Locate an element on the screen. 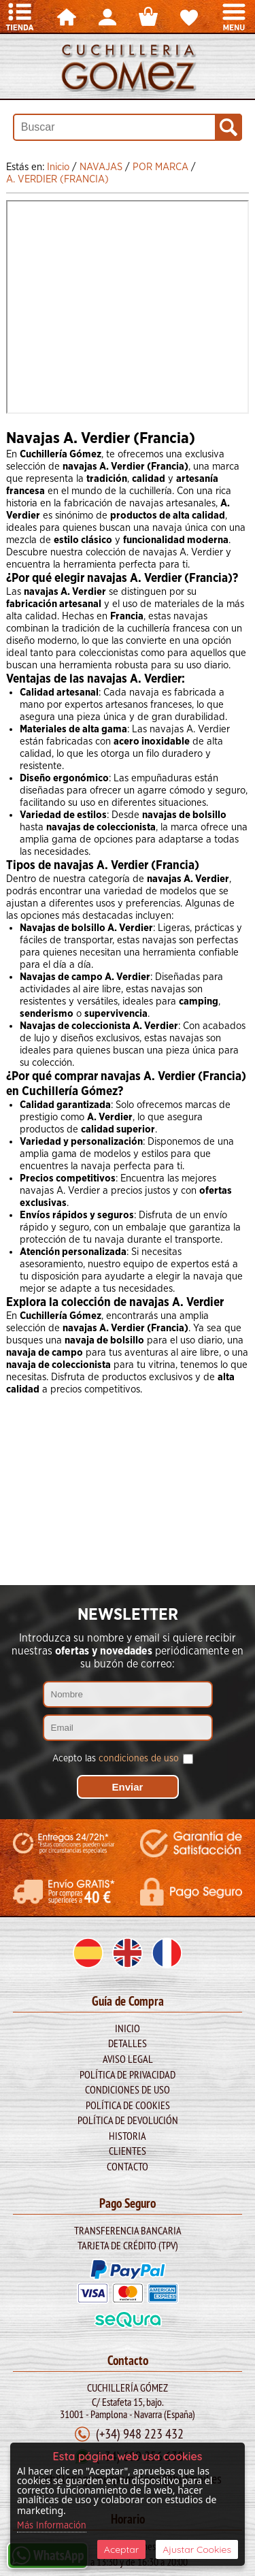  Política de Privacidad is located at coordinates (127, 2074).